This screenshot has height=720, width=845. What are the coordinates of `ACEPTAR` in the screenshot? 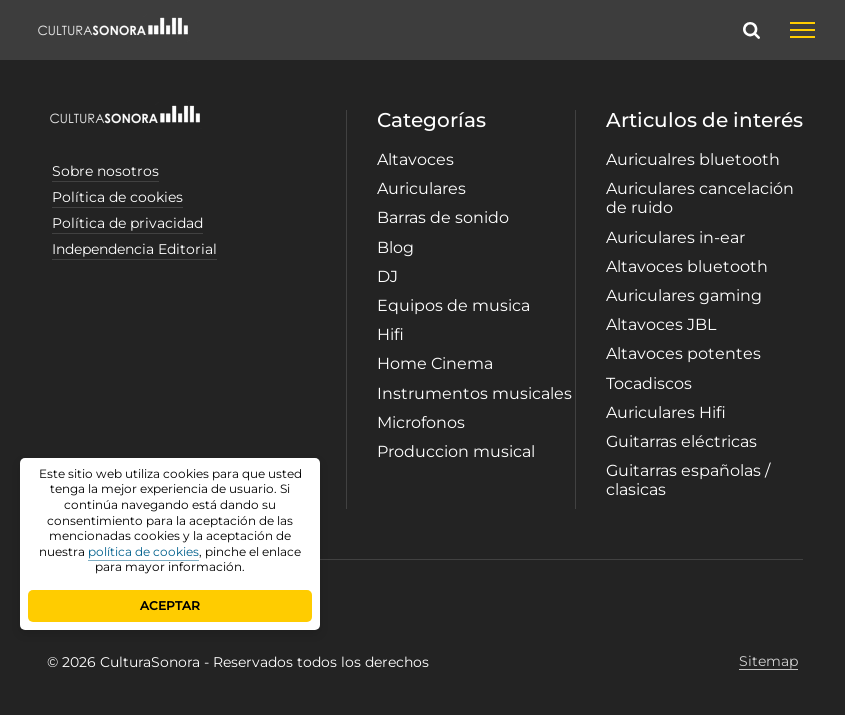 It's located at (170, 605).